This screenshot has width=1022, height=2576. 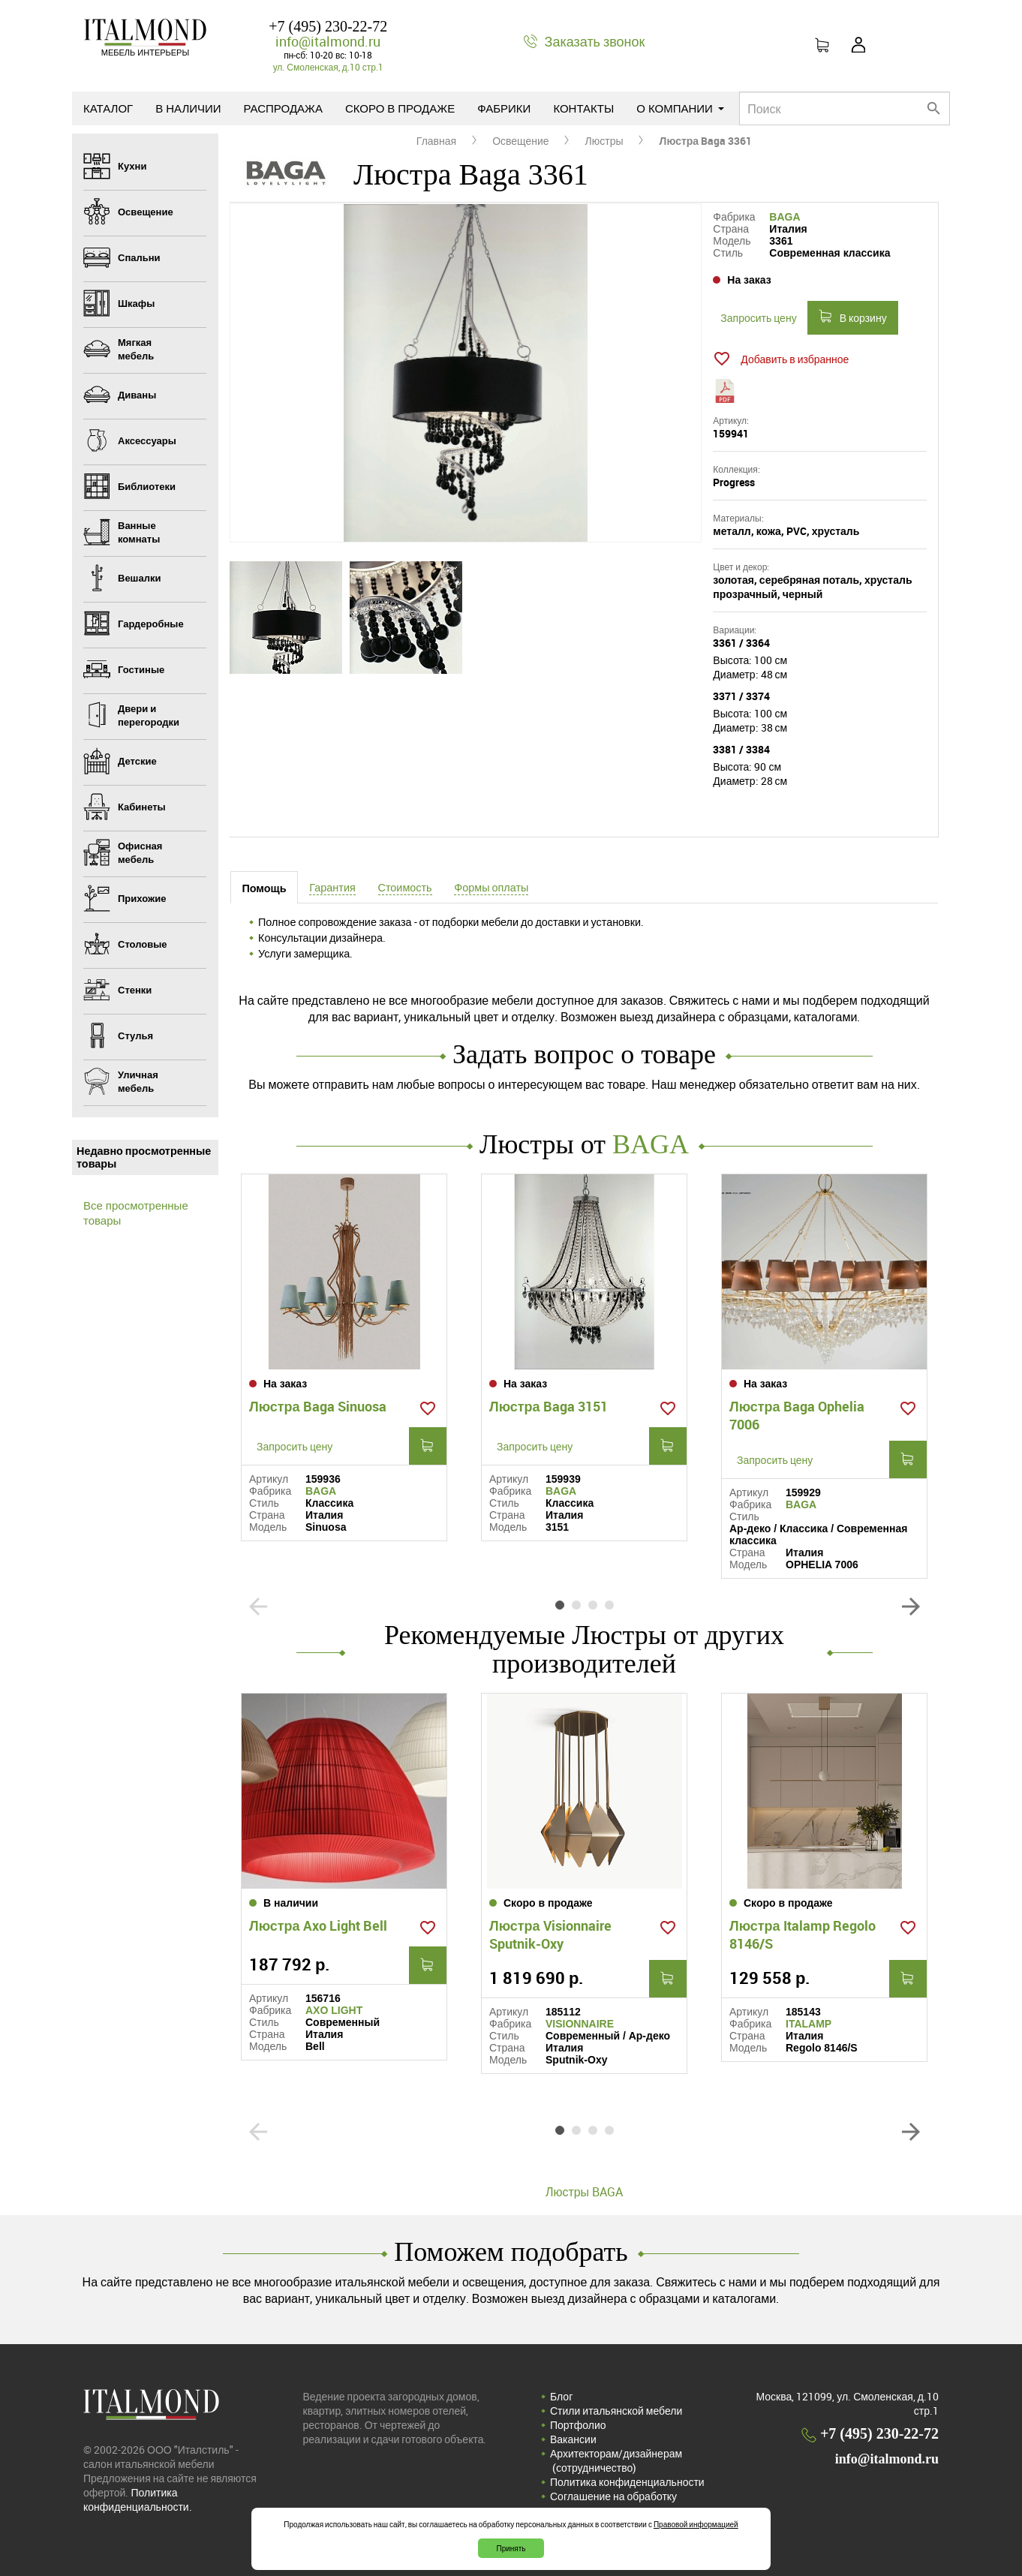 What do you see at coordinates (796, 1415) in the screenshot?
I see `Люстра Baga Ophelia 7006` at bounding box center [796, 1415].